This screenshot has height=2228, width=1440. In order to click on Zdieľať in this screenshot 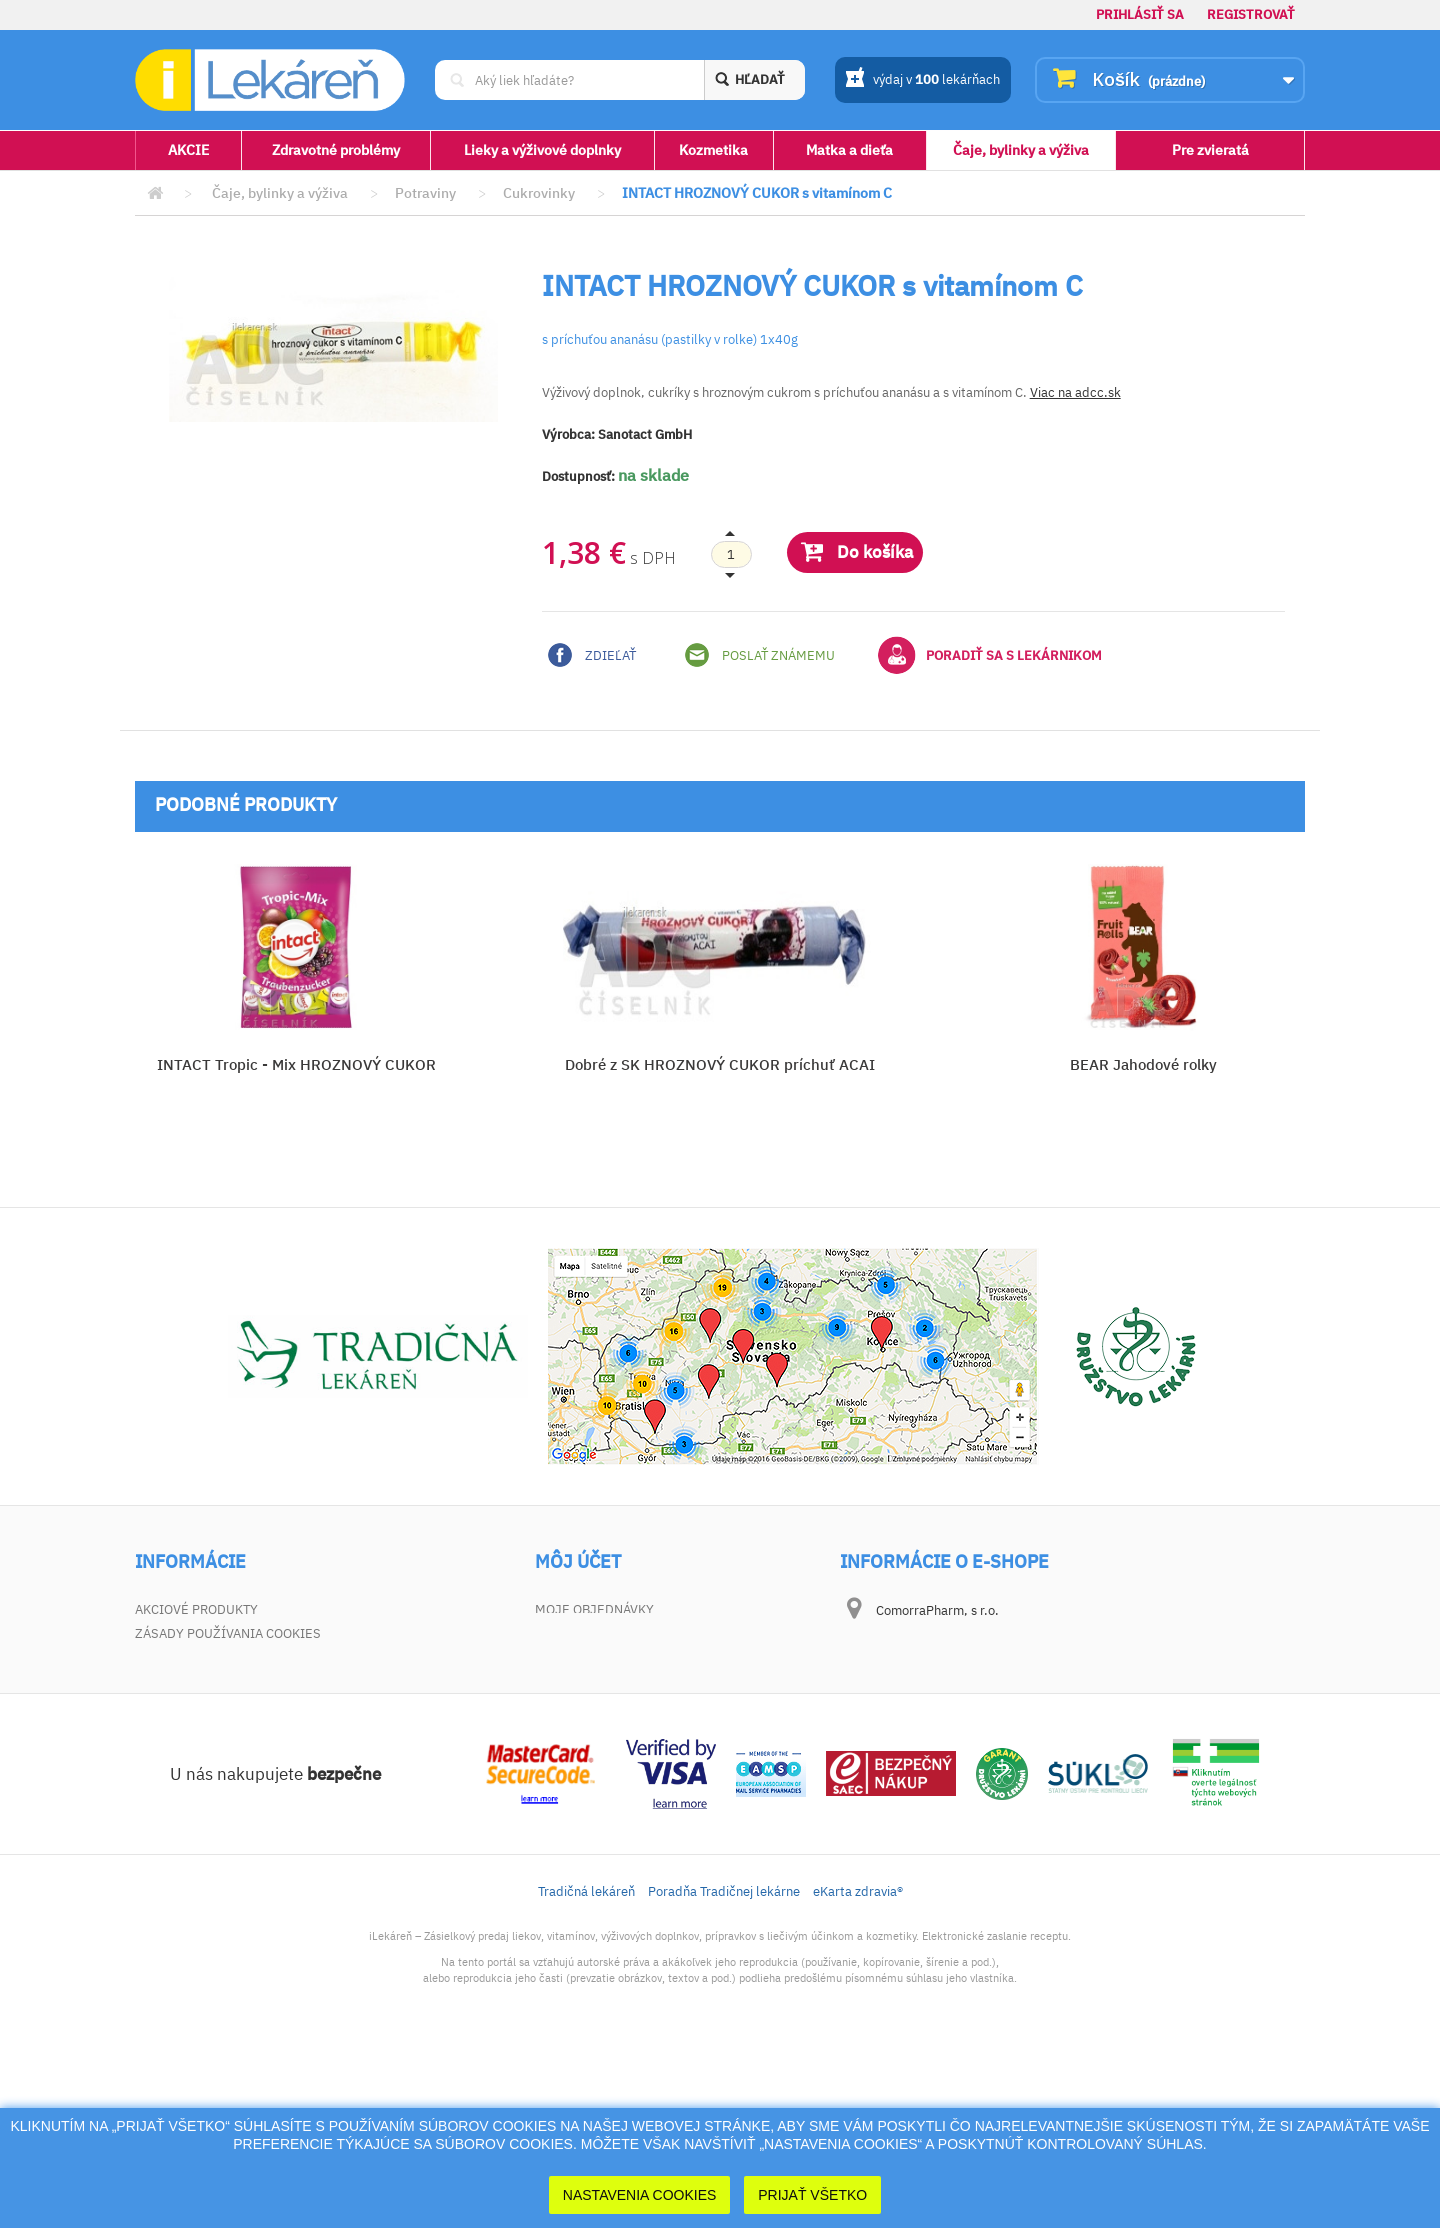, I will do `click(592, 655)`.